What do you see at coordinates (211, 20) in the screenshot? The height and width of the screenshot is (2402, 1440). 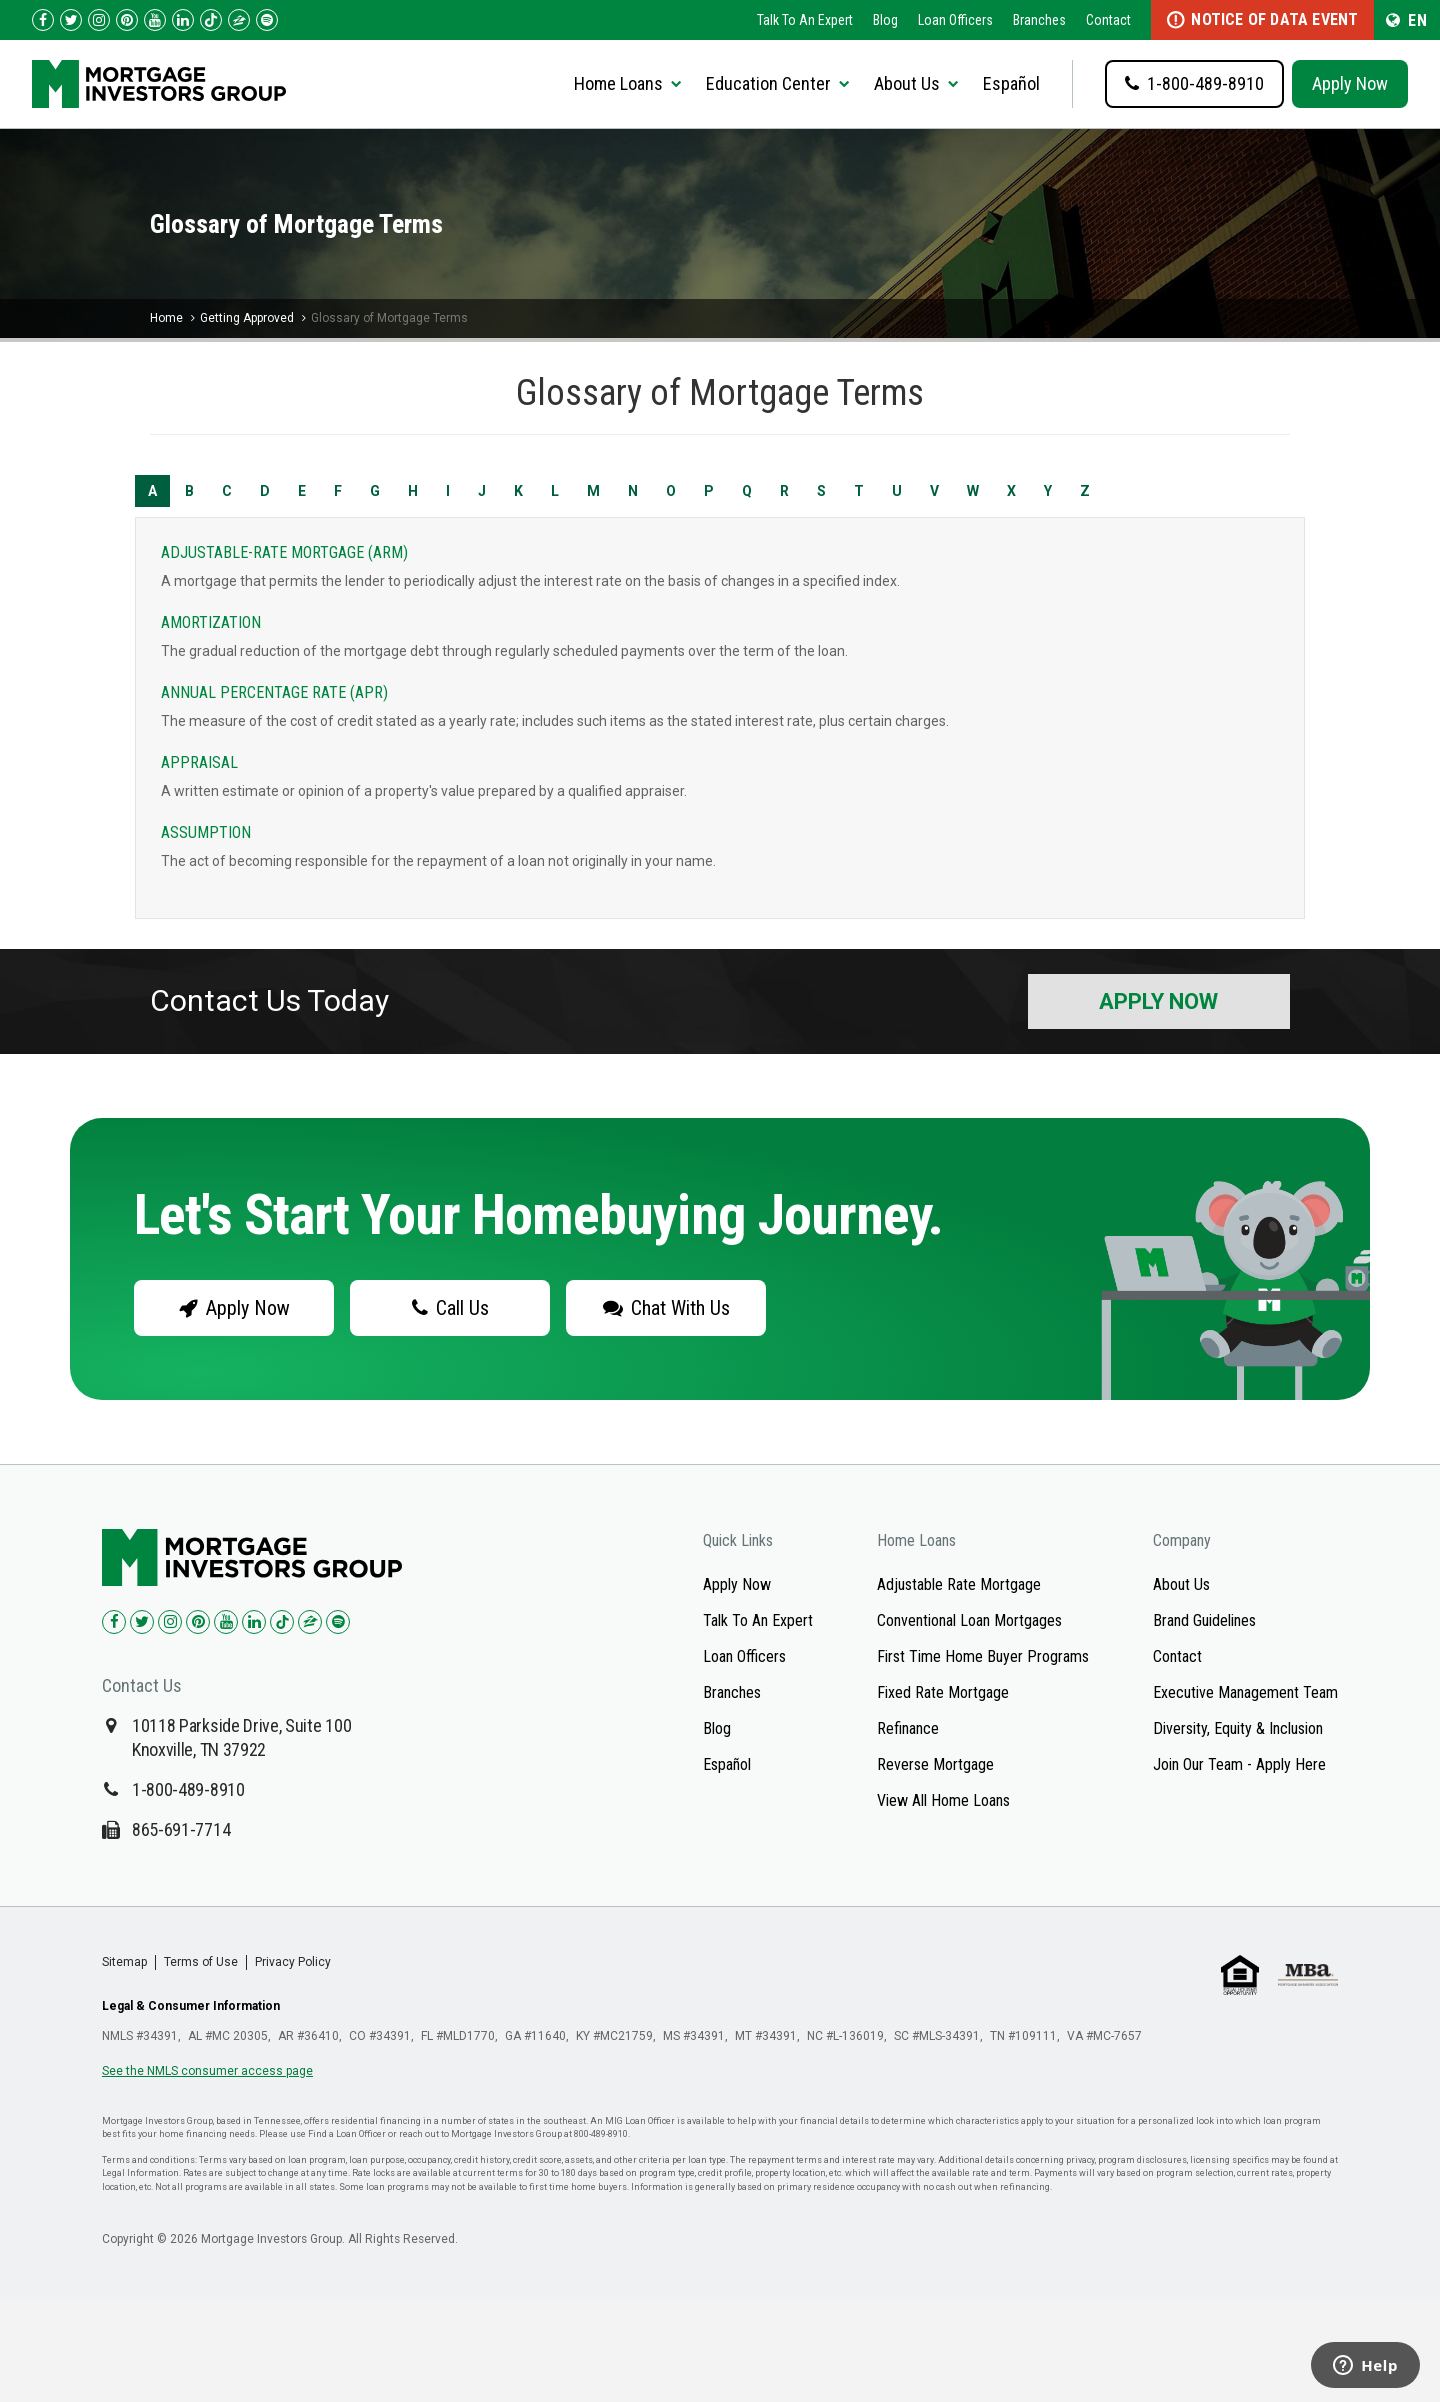 I see `[Check us out on TikTok!]` at bounding box center [211, 20].